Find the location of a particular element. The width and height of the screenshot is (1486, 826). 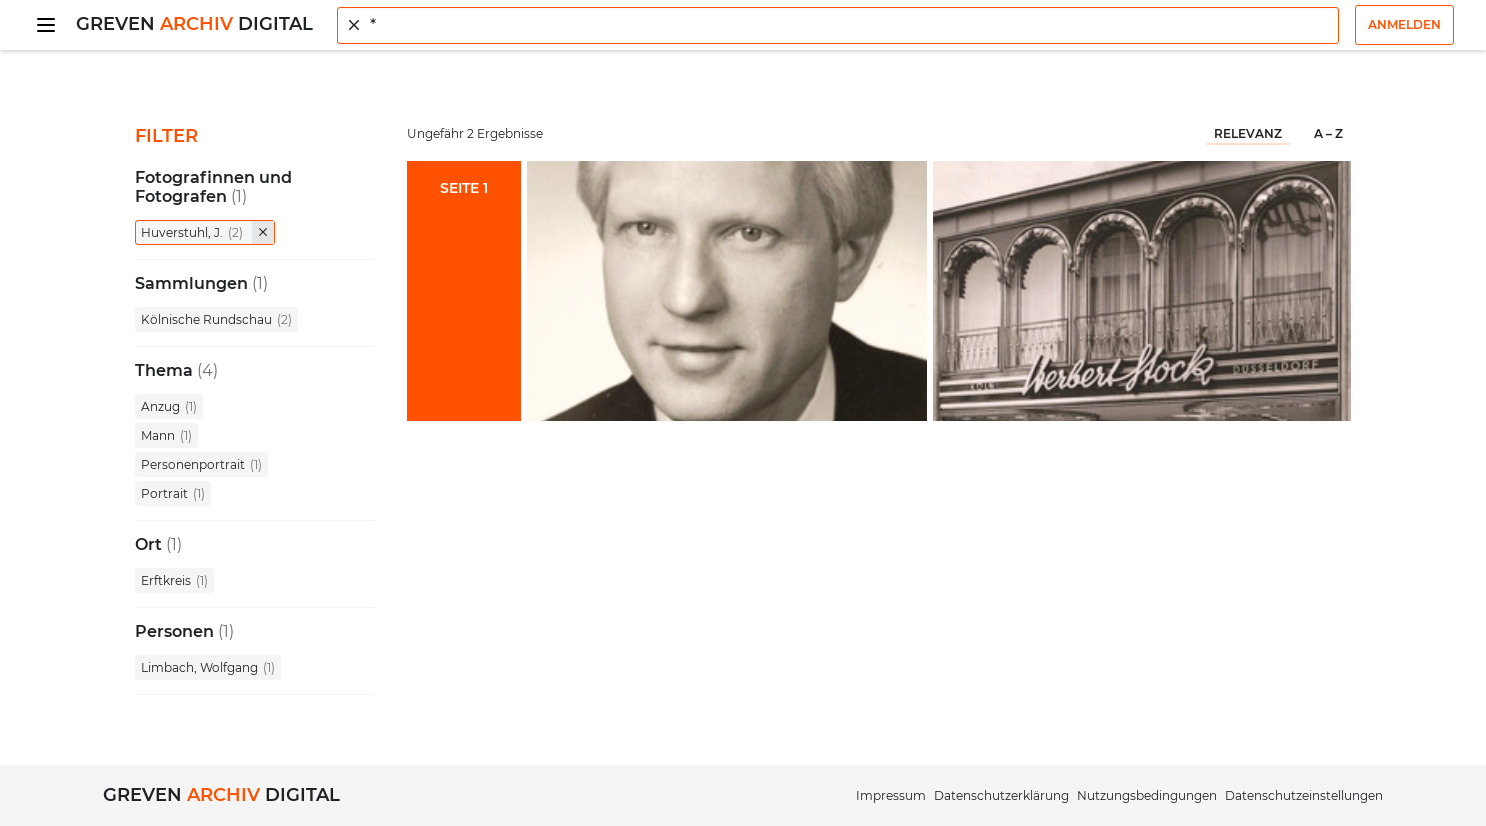

Datenschutzeinstellungen is located at coordinates (1304, 795).